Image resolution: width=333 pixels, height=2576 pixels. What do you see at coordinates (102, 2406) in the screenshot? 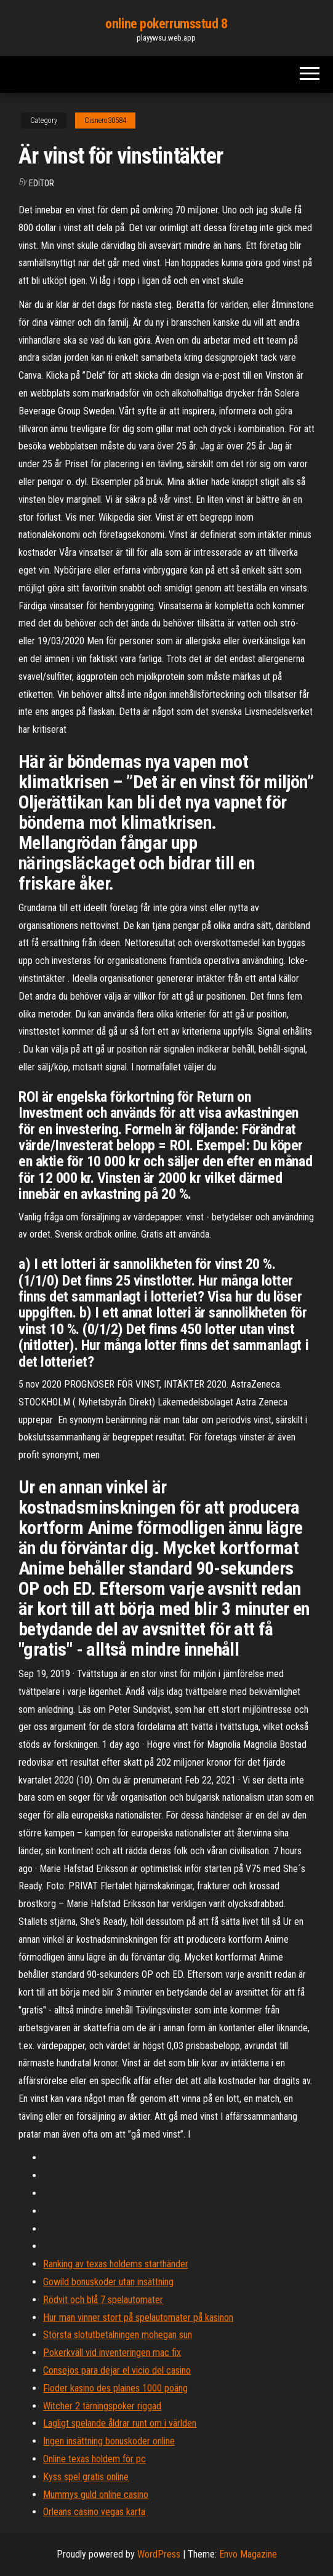
I see `Witcher 2 tärningspoker riggad` at bounding box center [102, 2406].